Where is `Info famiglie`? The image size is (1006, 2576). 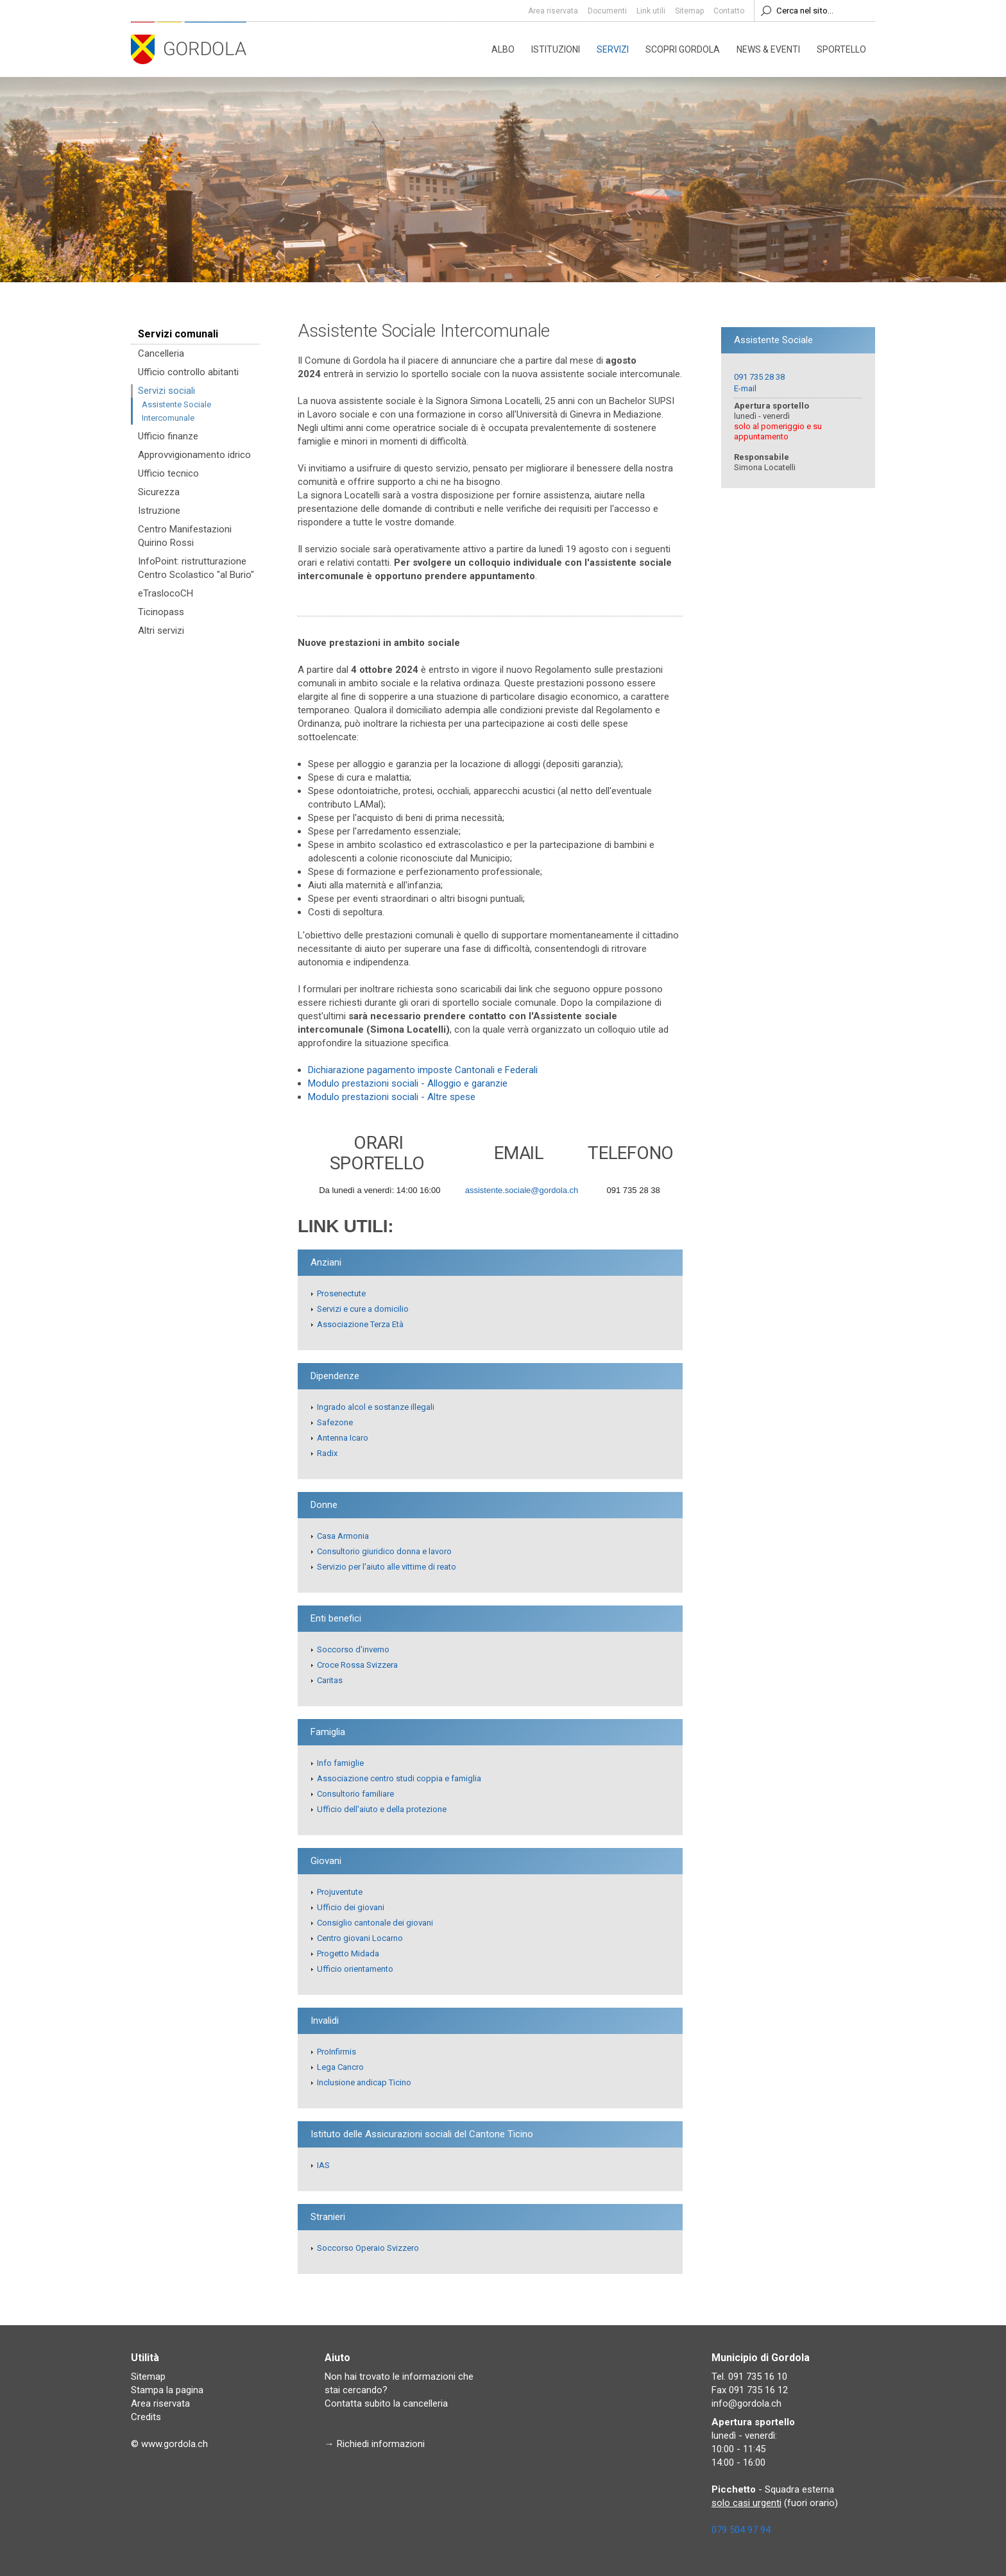
Info famiglie is located at coordinates (340, 1763).